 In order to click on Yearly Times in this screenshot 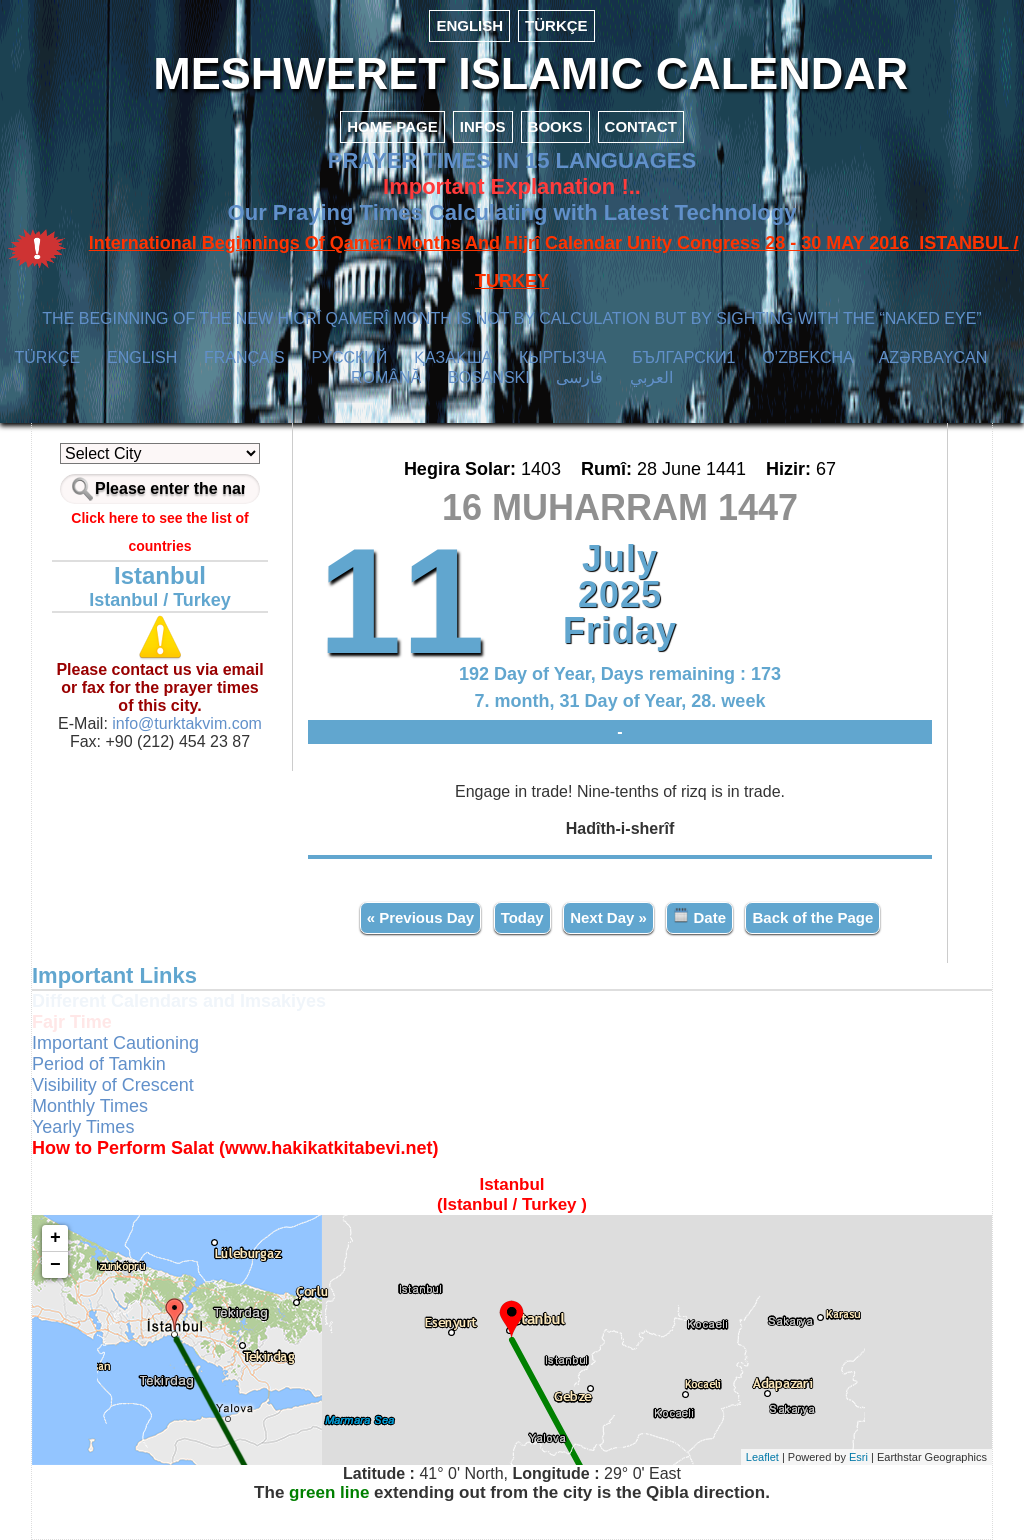, I will do `click(83, 1127)`.